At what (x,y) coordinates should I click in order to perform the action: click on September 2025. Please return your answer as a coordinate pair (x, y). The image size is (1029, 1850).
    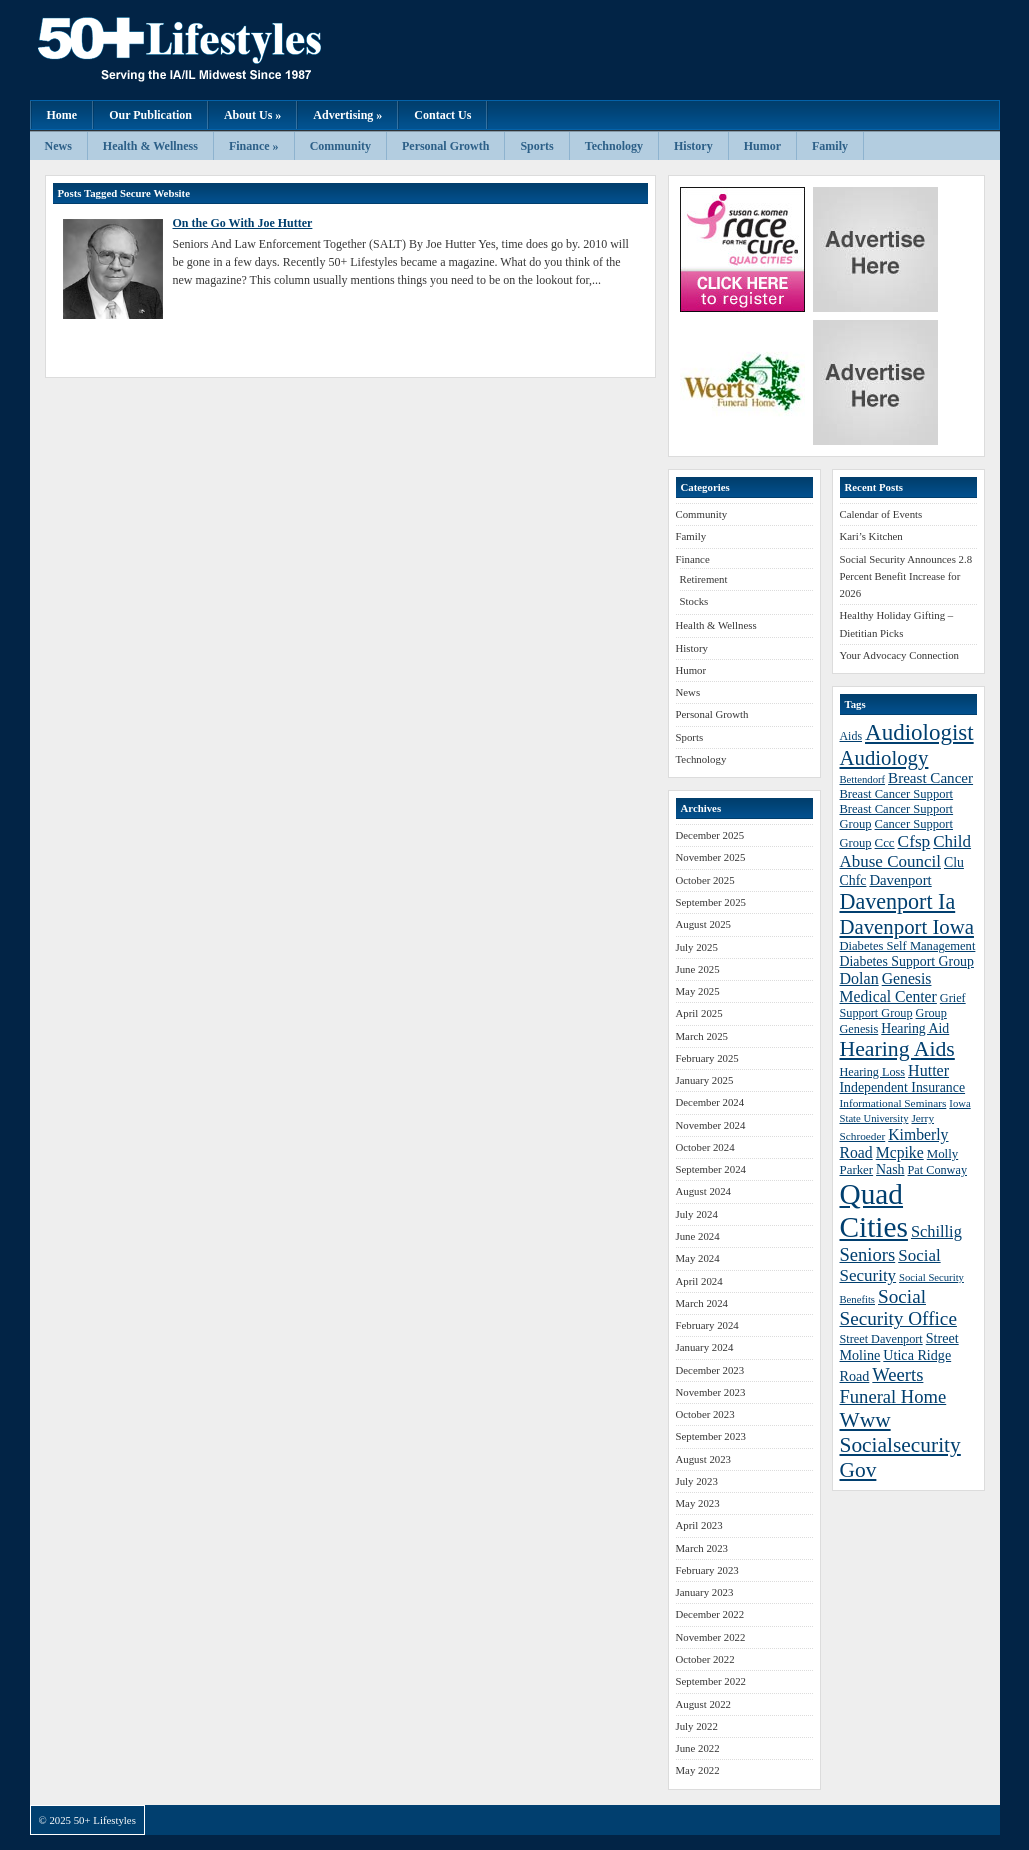
    Looking at the image, I should click on (711, 902).